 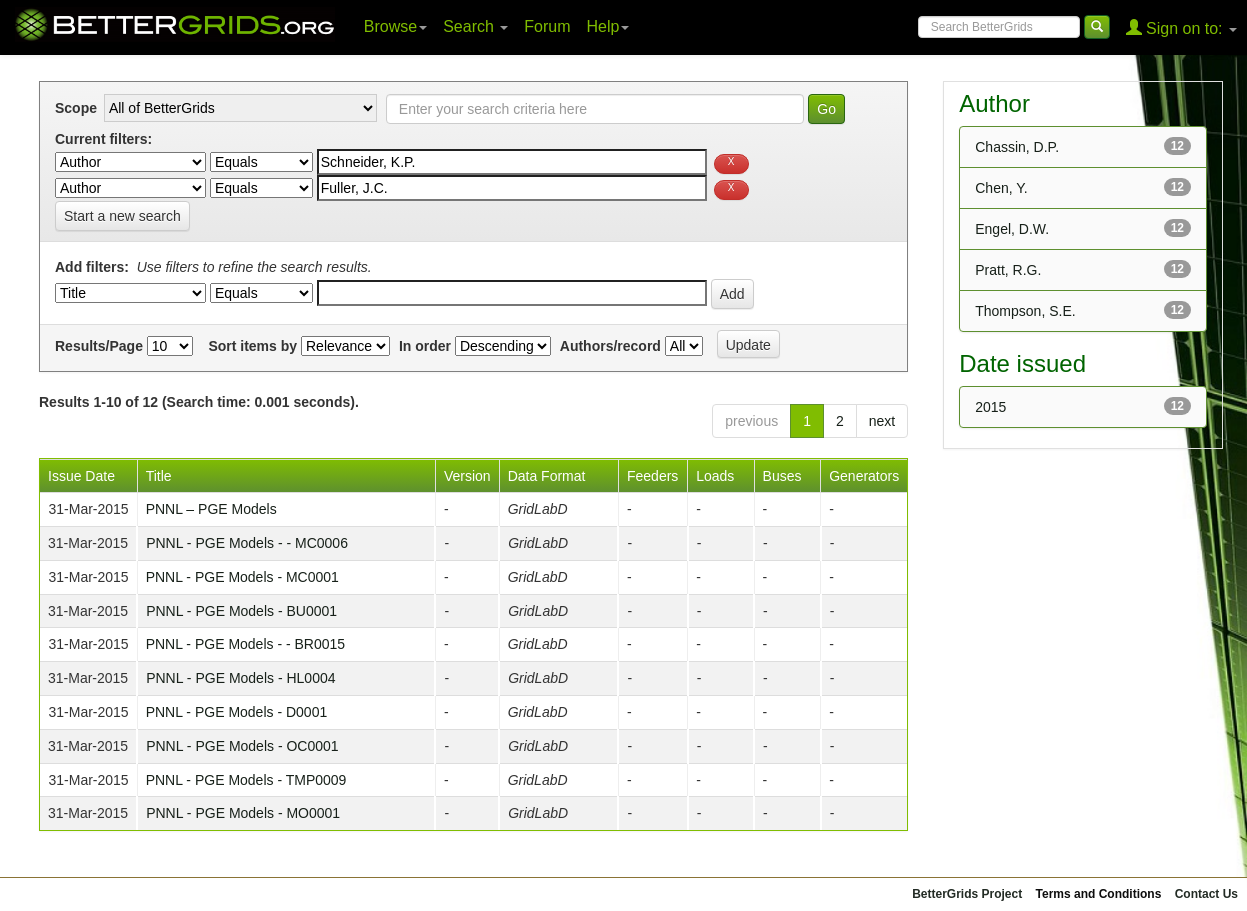 I want to click on PNNL - PGE Models - HL0004, so click(x=240, y=678).